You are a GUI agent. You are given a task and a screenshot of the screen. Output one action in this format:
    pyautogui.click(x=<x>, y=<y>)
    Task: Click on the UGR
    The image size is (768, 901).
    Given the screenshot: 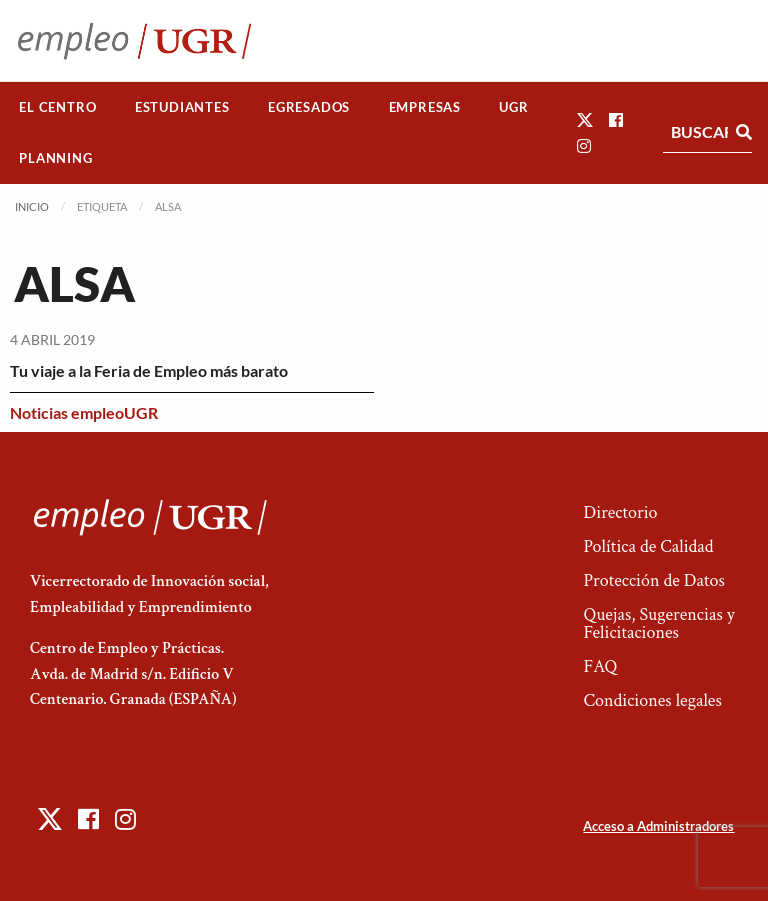 What is the action you would take?
    pyautogui.click(x=513, y=107)
    